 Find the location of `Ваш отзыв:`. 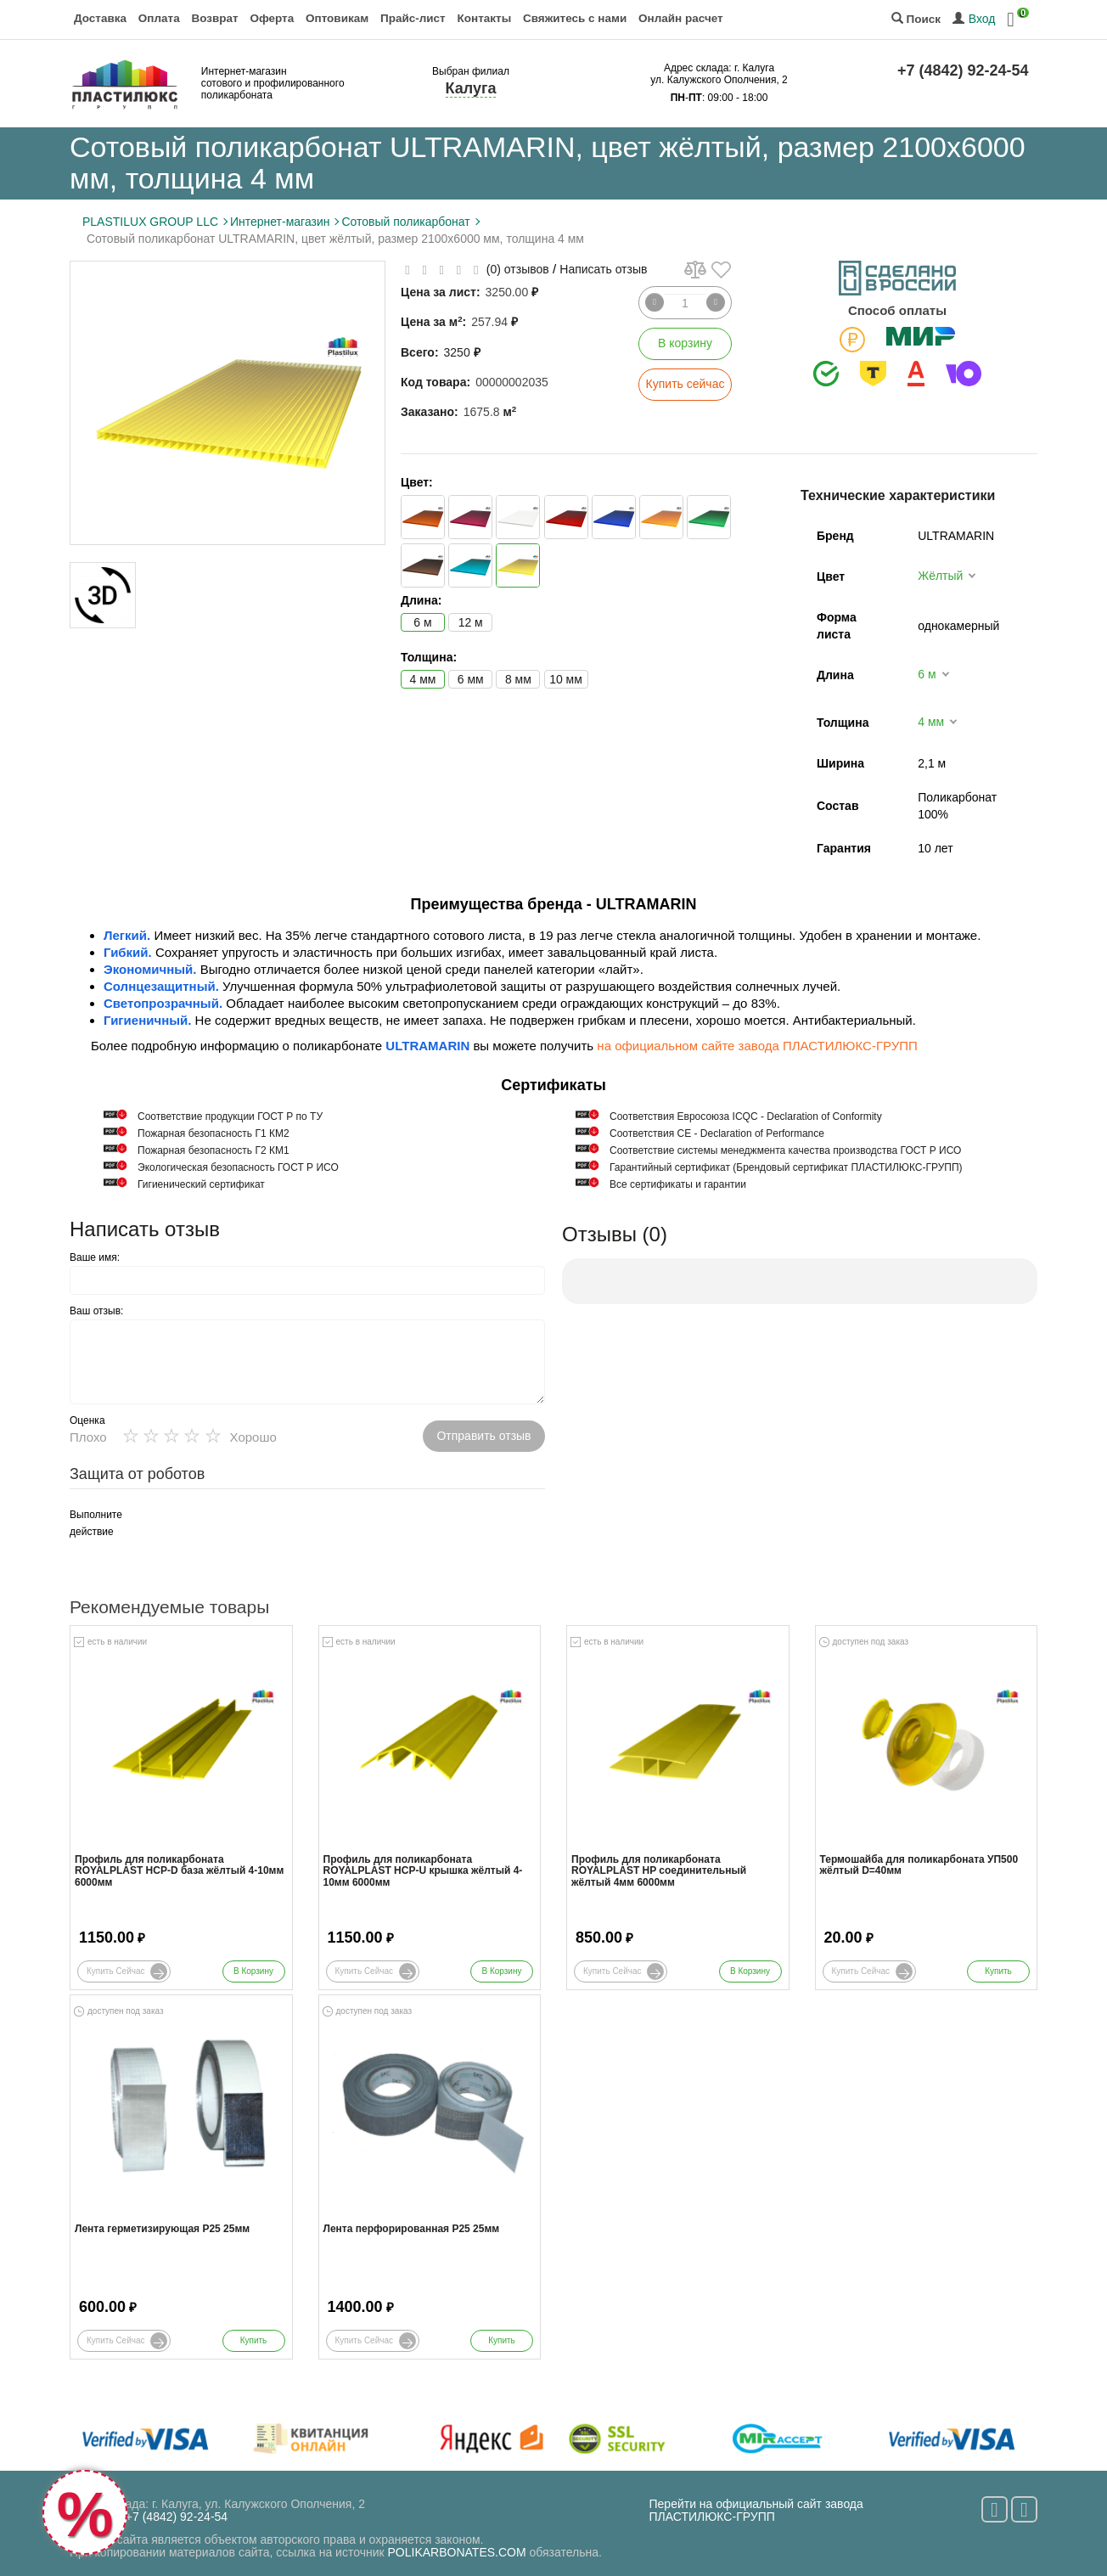

Ваш отзыв: is located at coordinates (96, 1311).